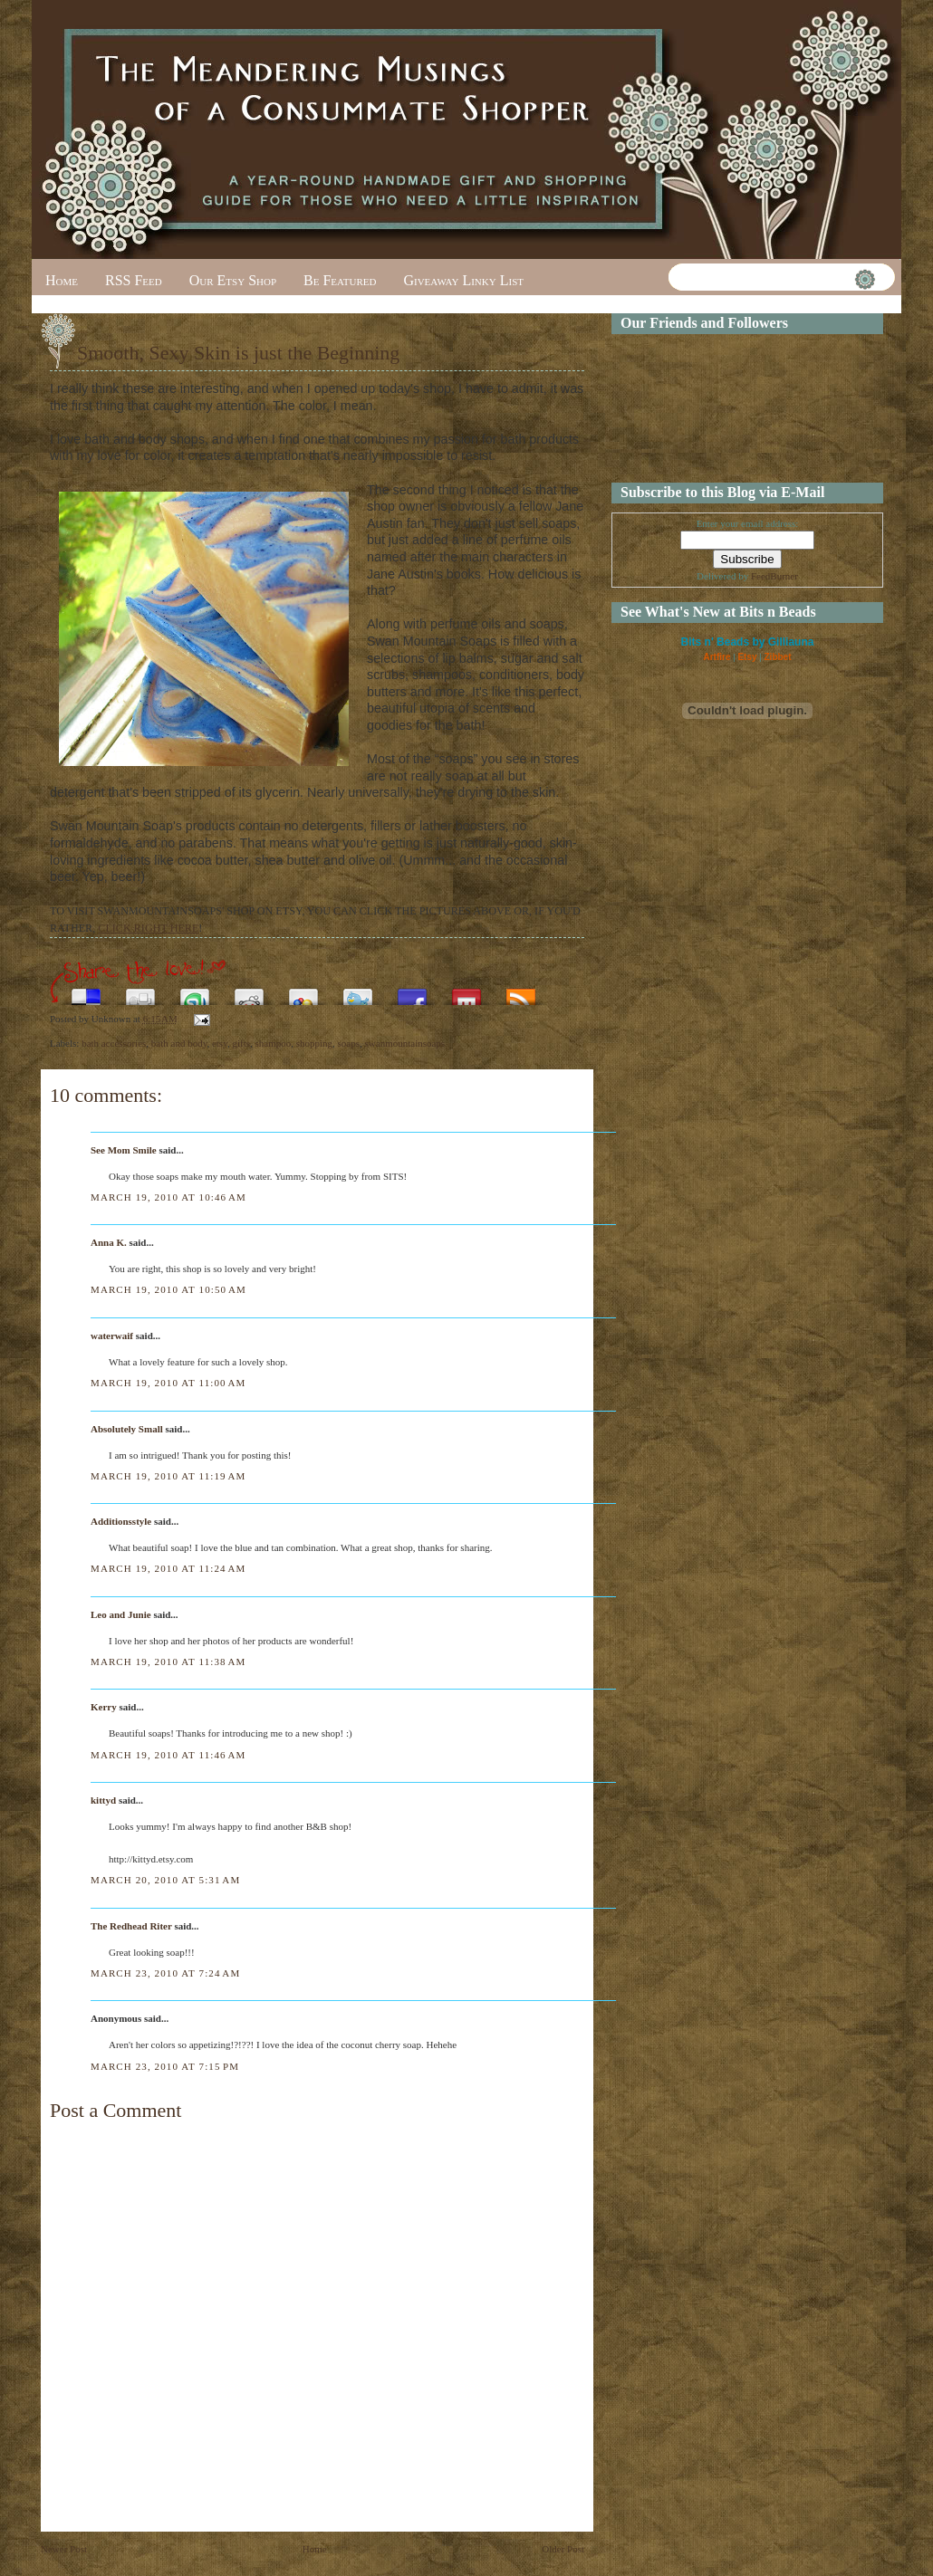 Image resolution: width=933 pixels, height=2576 pixels. I want to click on Smooth, Sexy Skin is just the Beginning, so click(238, 352).